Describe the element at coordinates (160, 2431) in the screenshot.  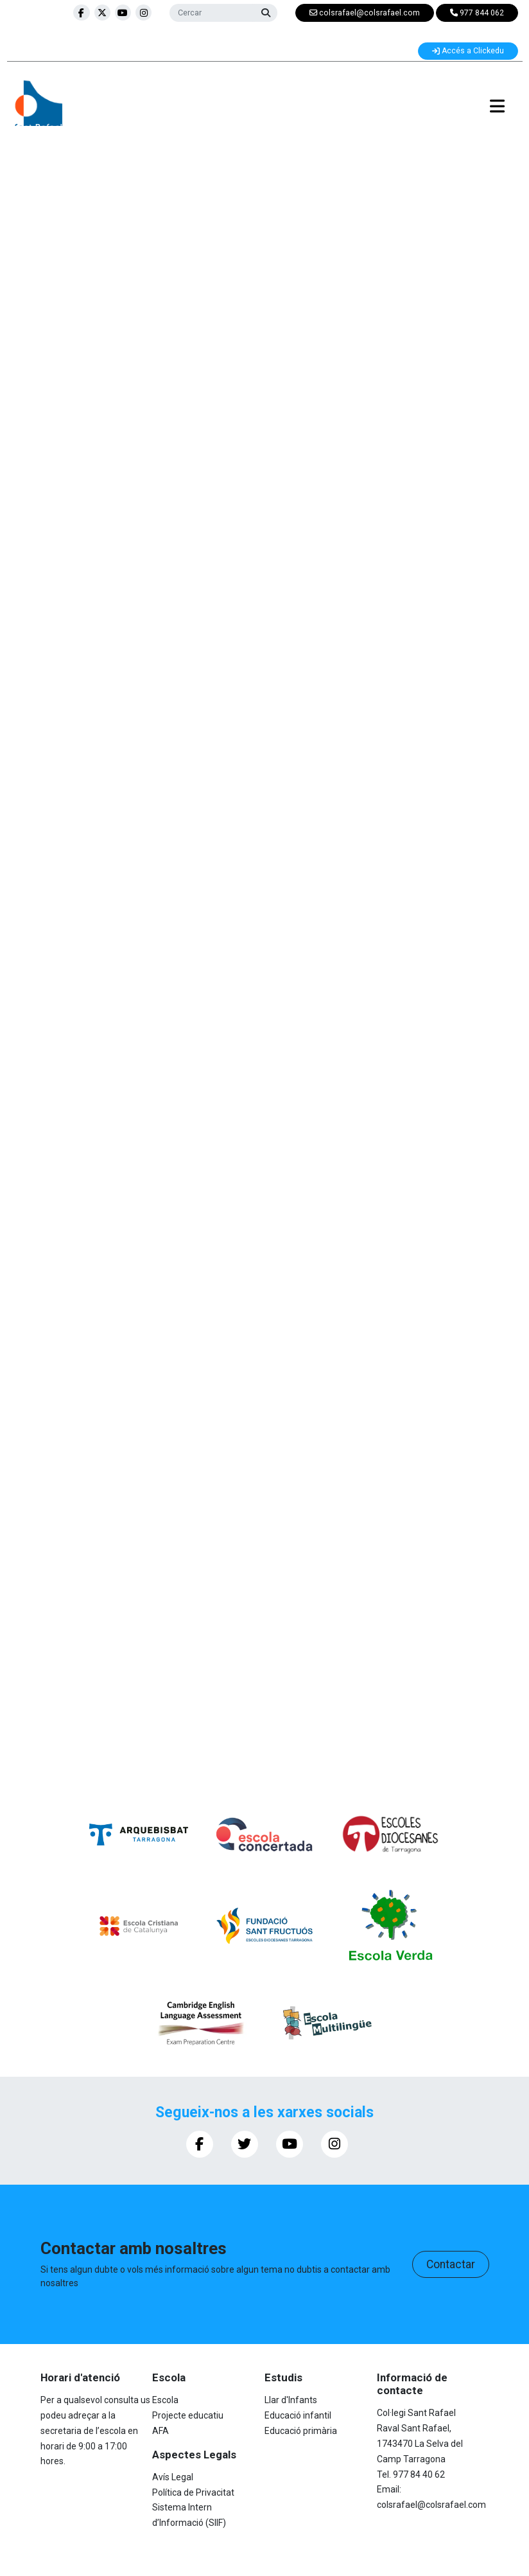
I see `AFA` at that location.